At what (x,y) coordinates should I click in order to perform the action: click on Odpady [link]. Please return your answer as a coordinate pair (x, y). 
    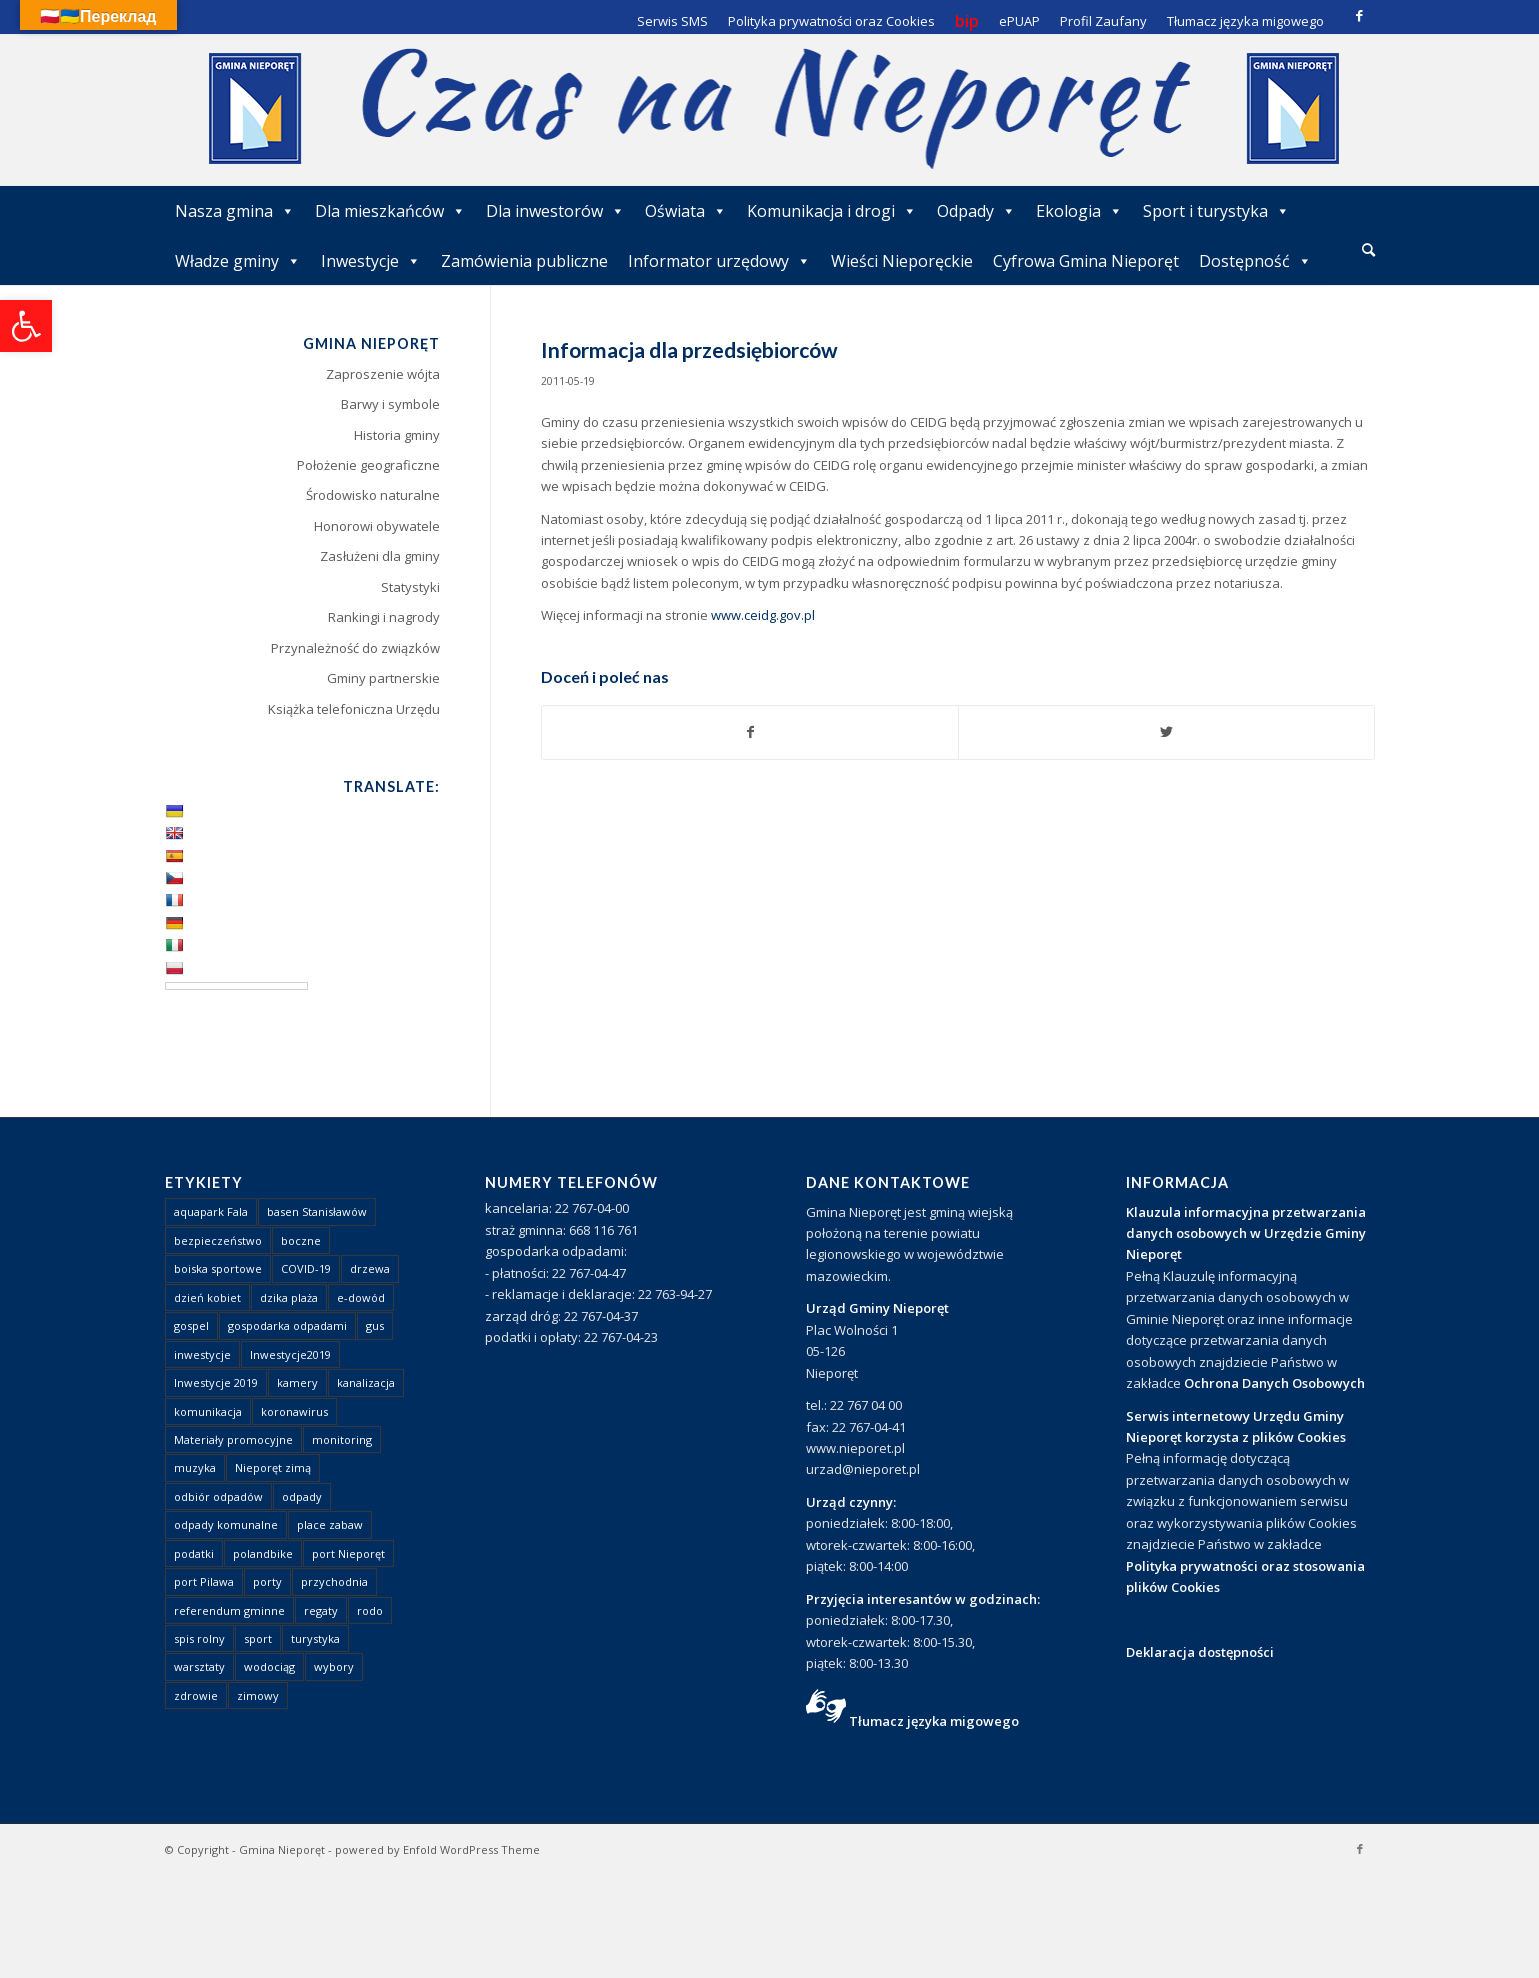
    Looking at the image, I should click on (976, 211).